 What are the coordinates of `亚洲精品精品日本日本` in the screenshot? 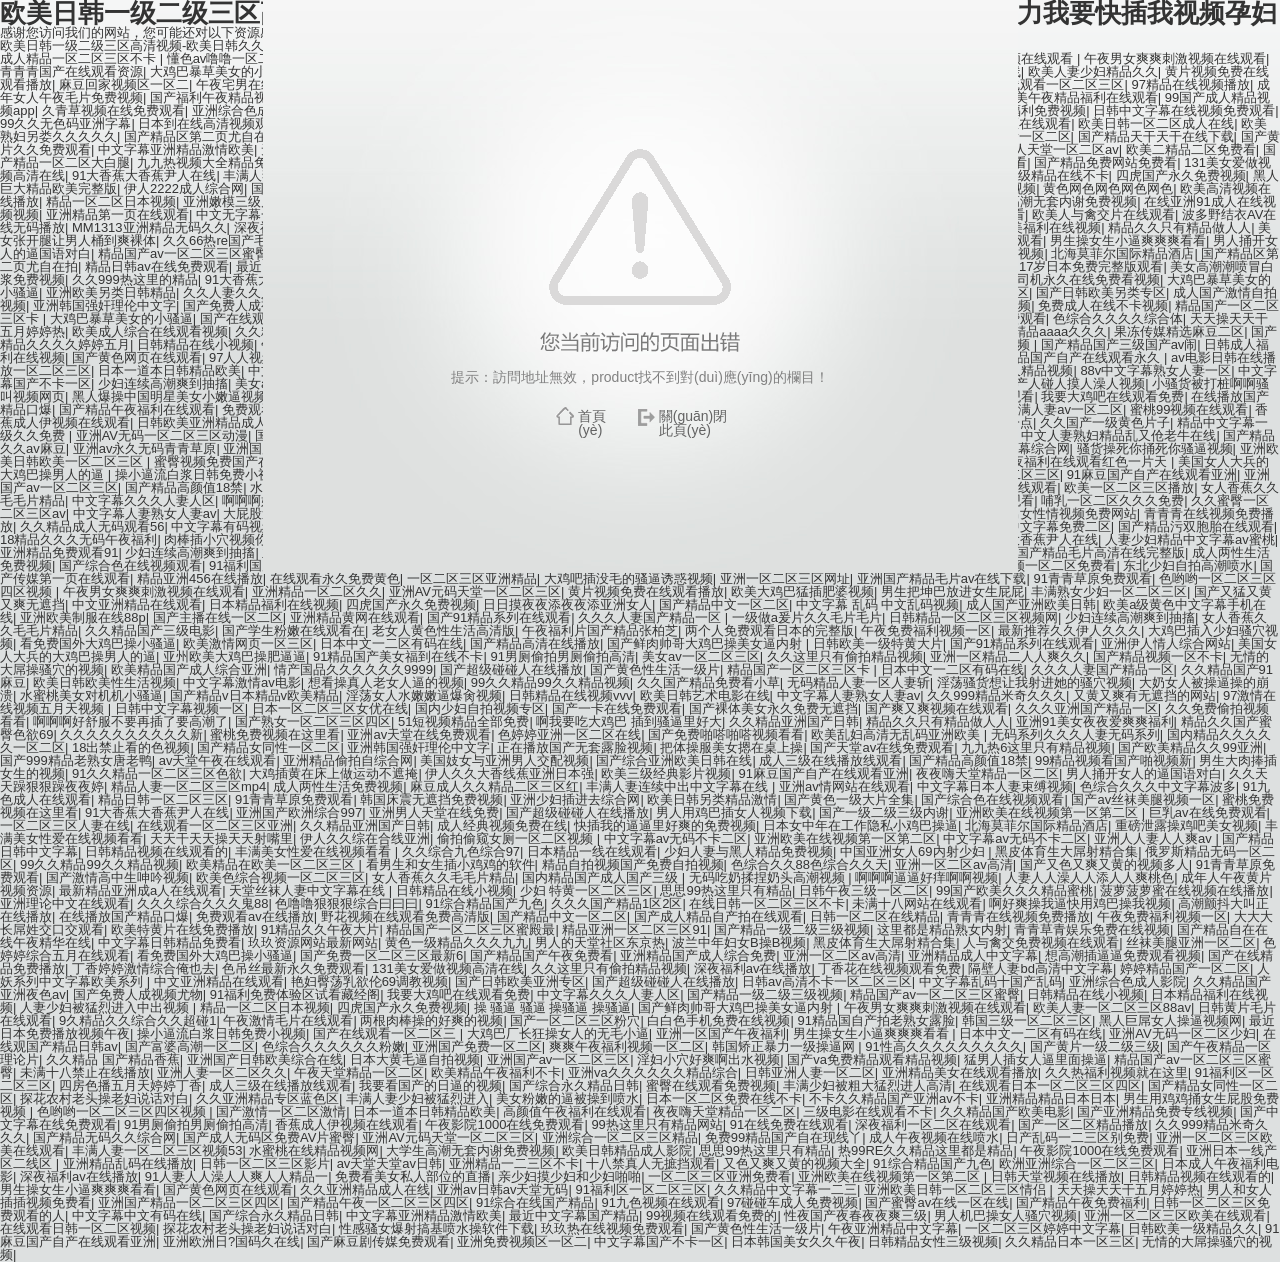 It's located at (1051, 1098).